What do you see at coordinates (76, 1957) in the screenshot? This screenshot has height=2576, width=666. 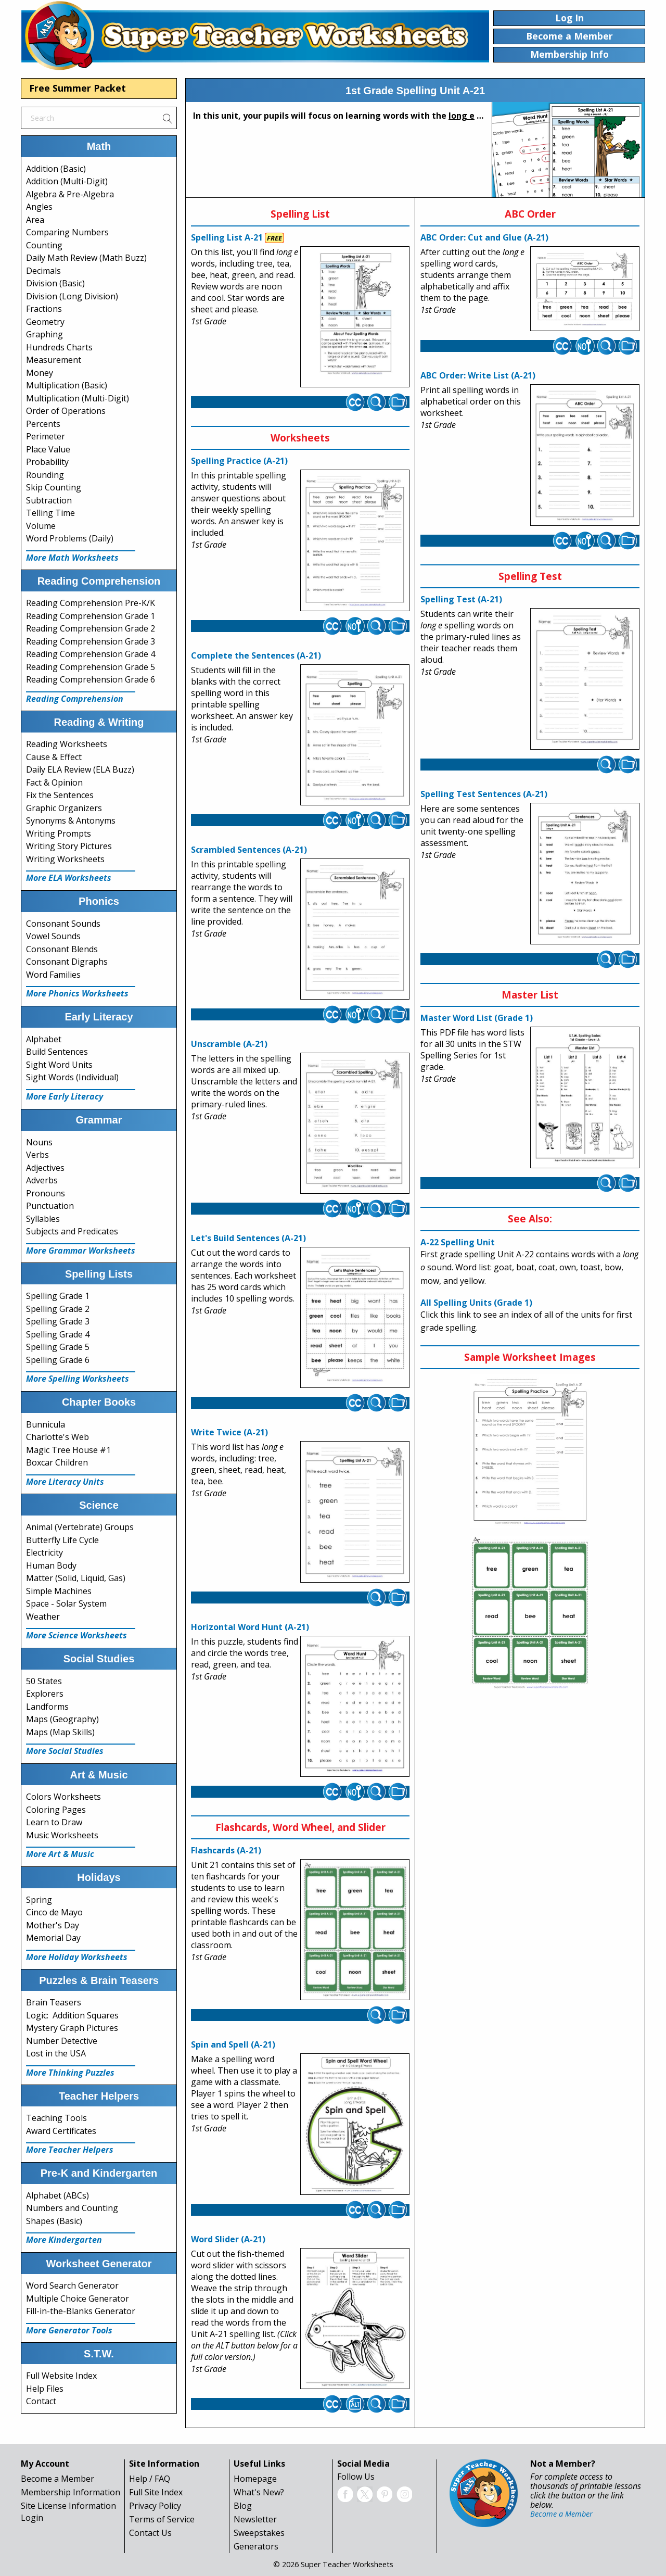 I see `More Holiday Worksheets` at bounding box center [76, 1957].